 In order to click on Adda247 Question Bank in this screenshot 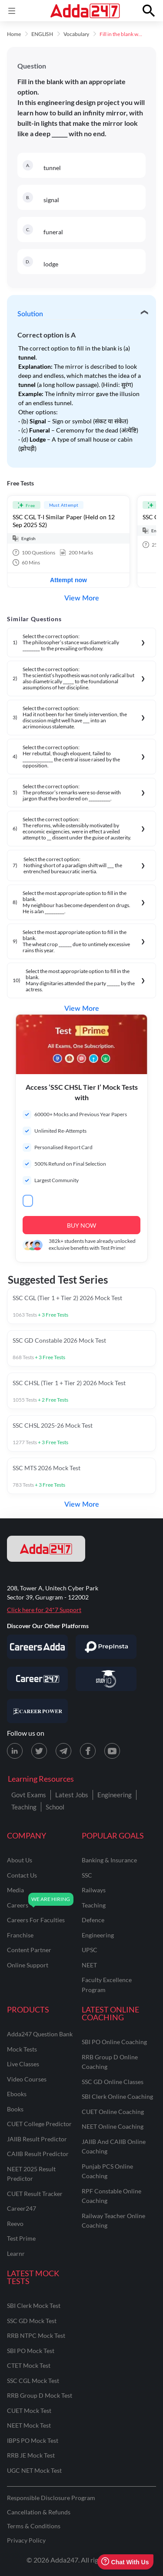, I will do `click(40, 2034)`.